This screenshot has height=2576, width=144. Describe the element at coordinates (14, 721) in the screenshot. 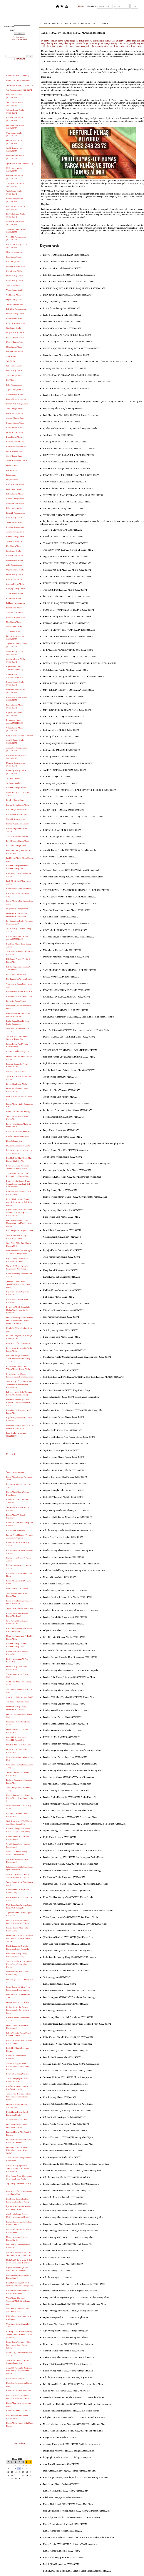

I see `Bayrampaşa Kumaş Alanlar|05322482372|` at that location.